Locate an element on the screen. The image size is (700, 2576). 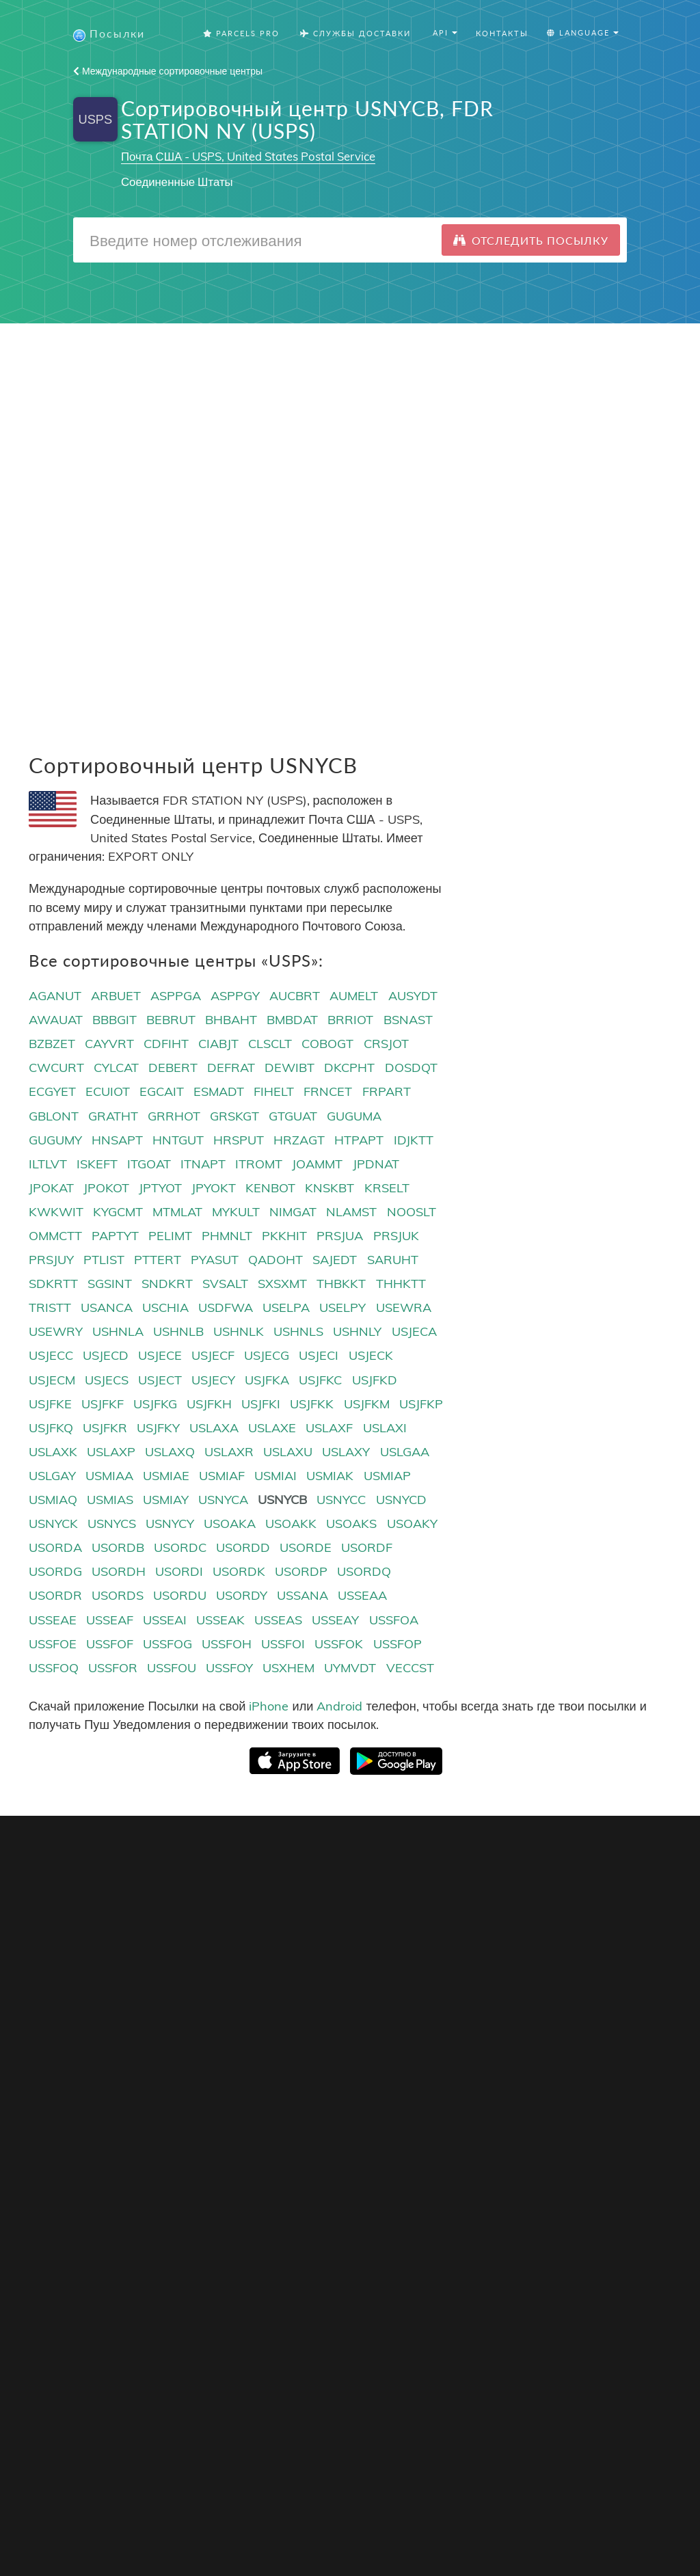
USJFKY is located at coordinates (158, 1428).